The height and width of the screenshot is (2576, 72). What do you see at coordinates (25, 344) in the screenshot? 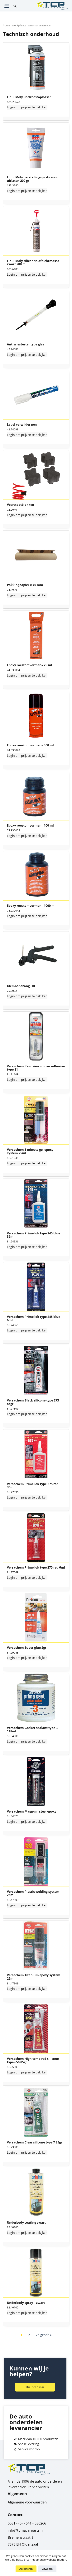
I see `Antivriestester type glas` at bounding box center [25, 344].